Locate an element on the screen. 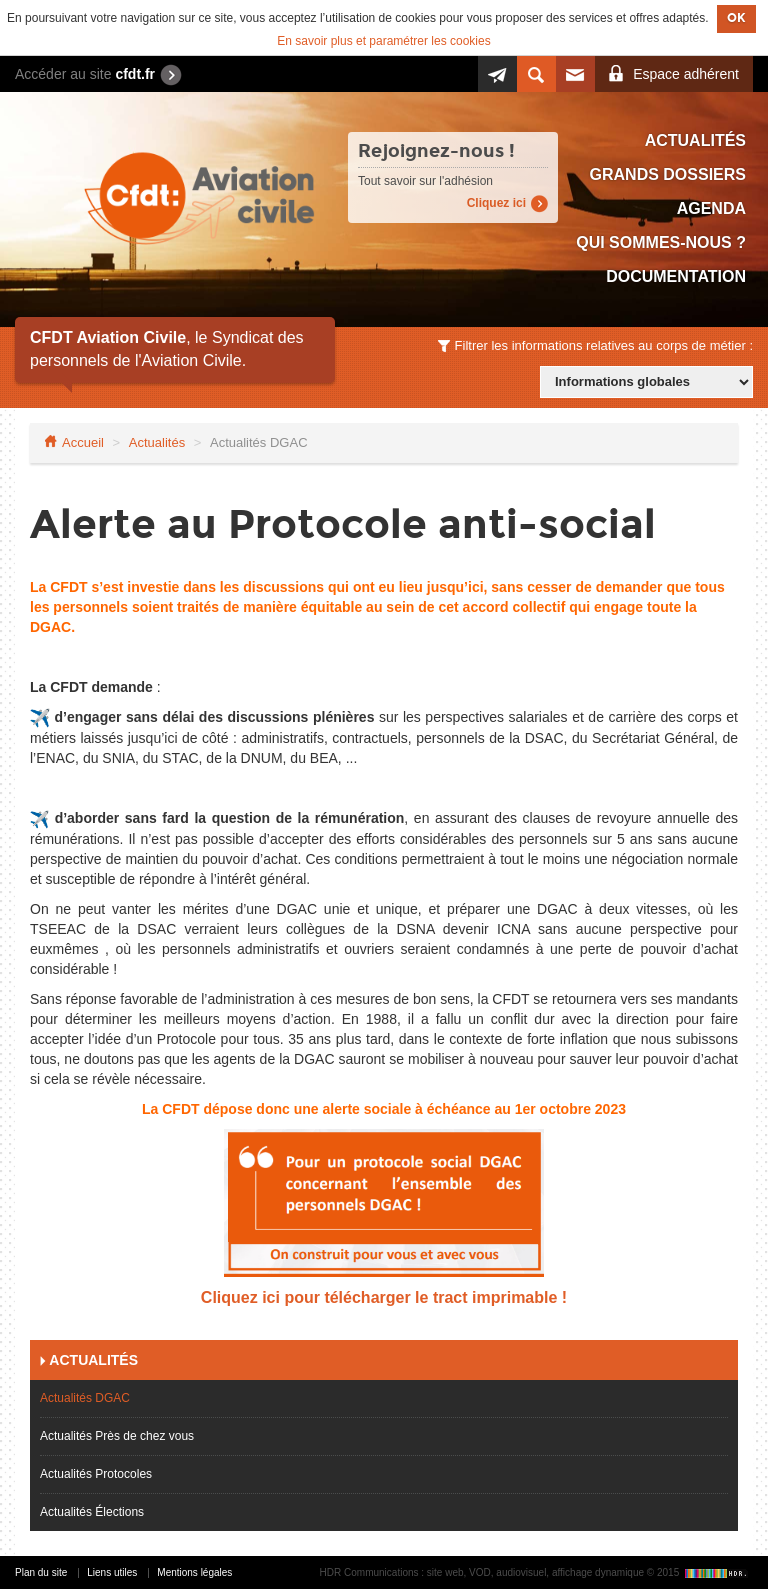 The image size is (768, 1589). Actualités Près de chez vous is located at coordinates (117, 1436).